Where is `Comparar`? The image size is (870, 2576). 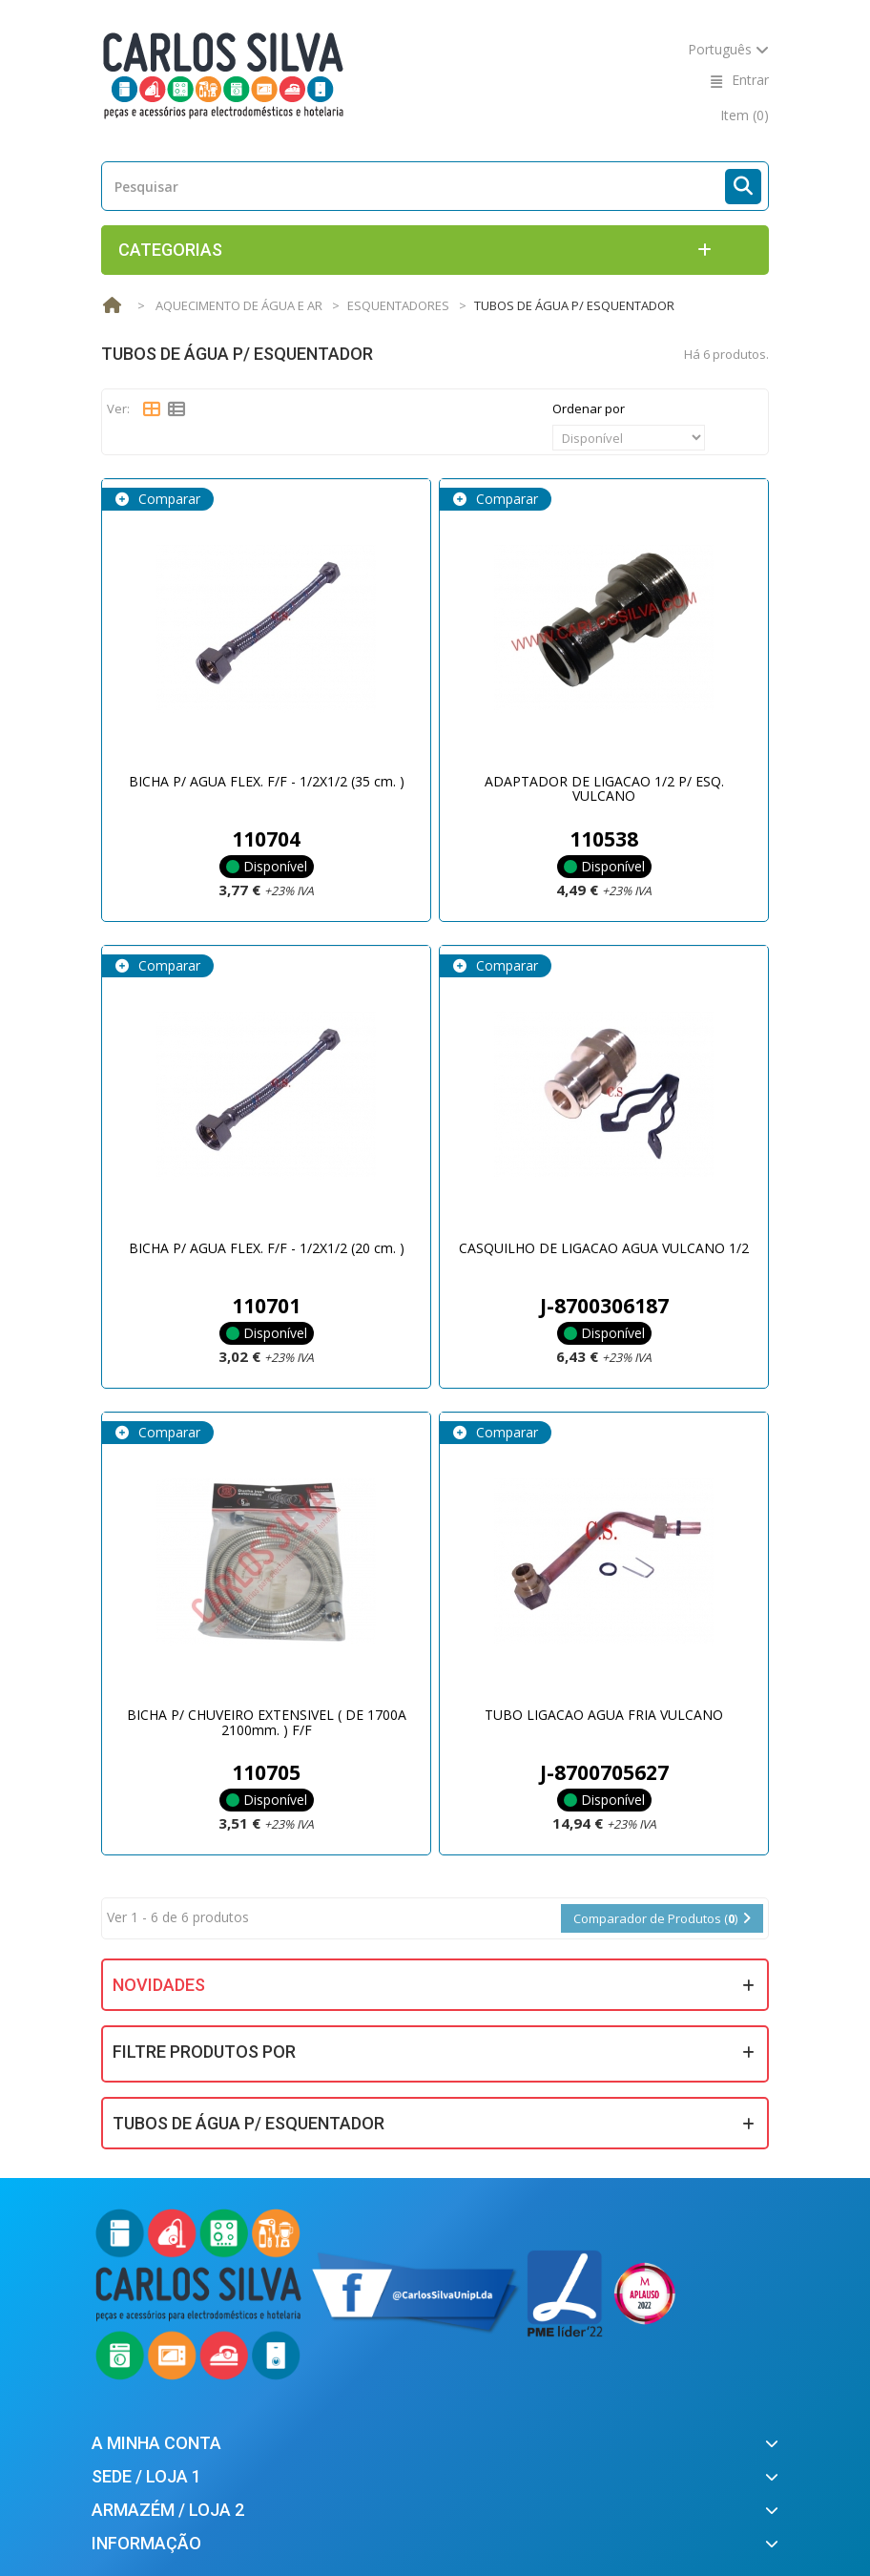
Comparar is located at coordinates (167, 499).